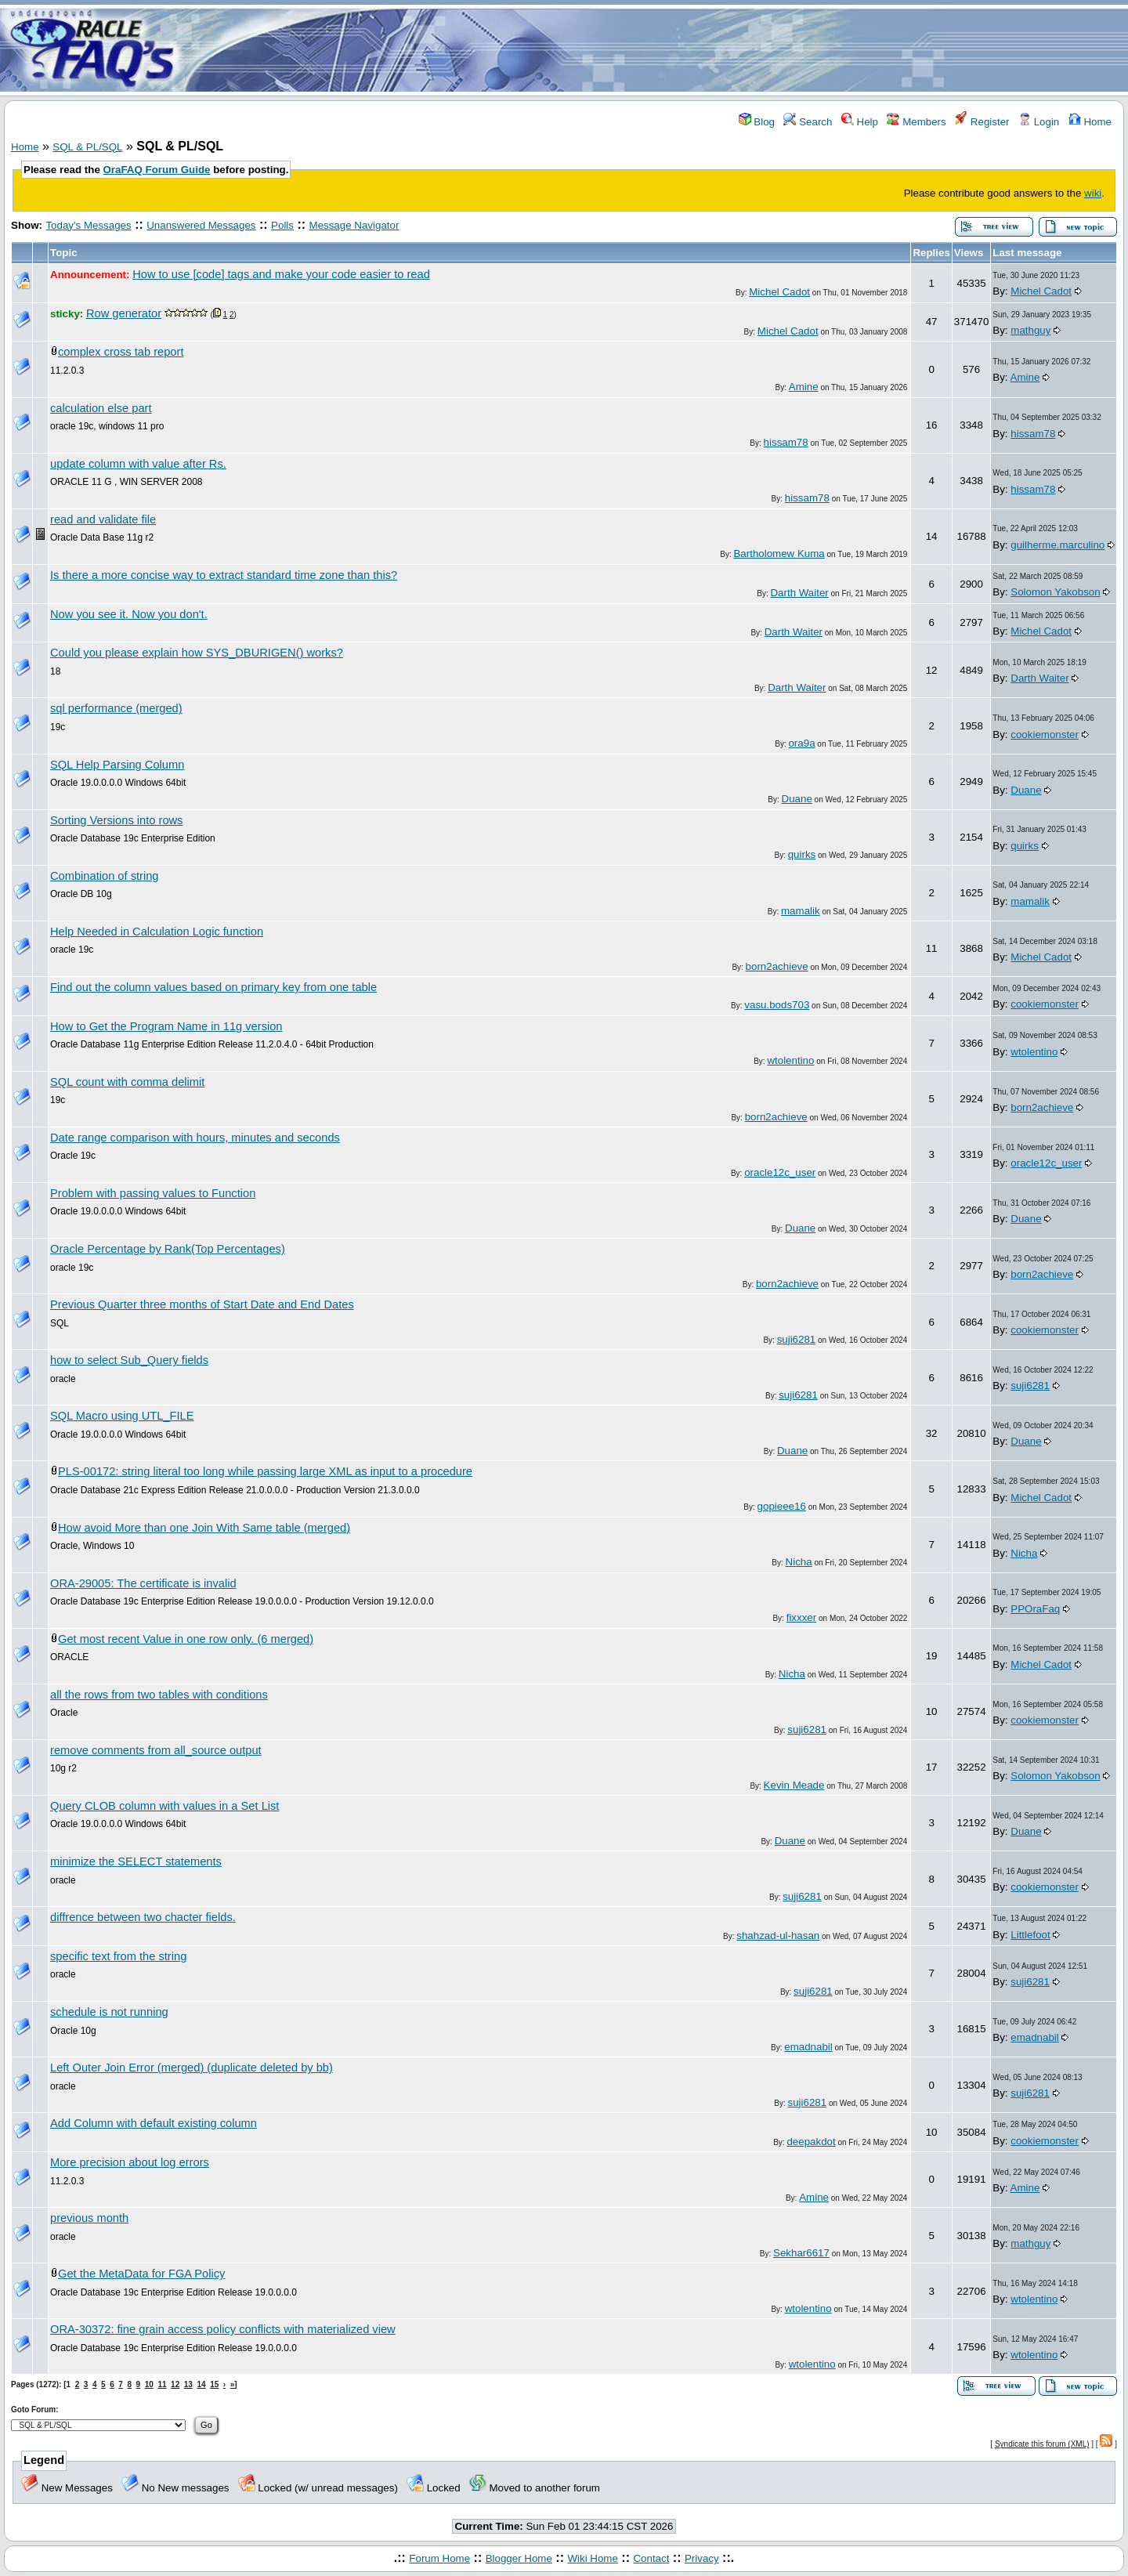  What do you see at coordinates (777, 1935) in the screenshot?
I see `shahzad-ul-hasan` at bounding box center [777, 1935].